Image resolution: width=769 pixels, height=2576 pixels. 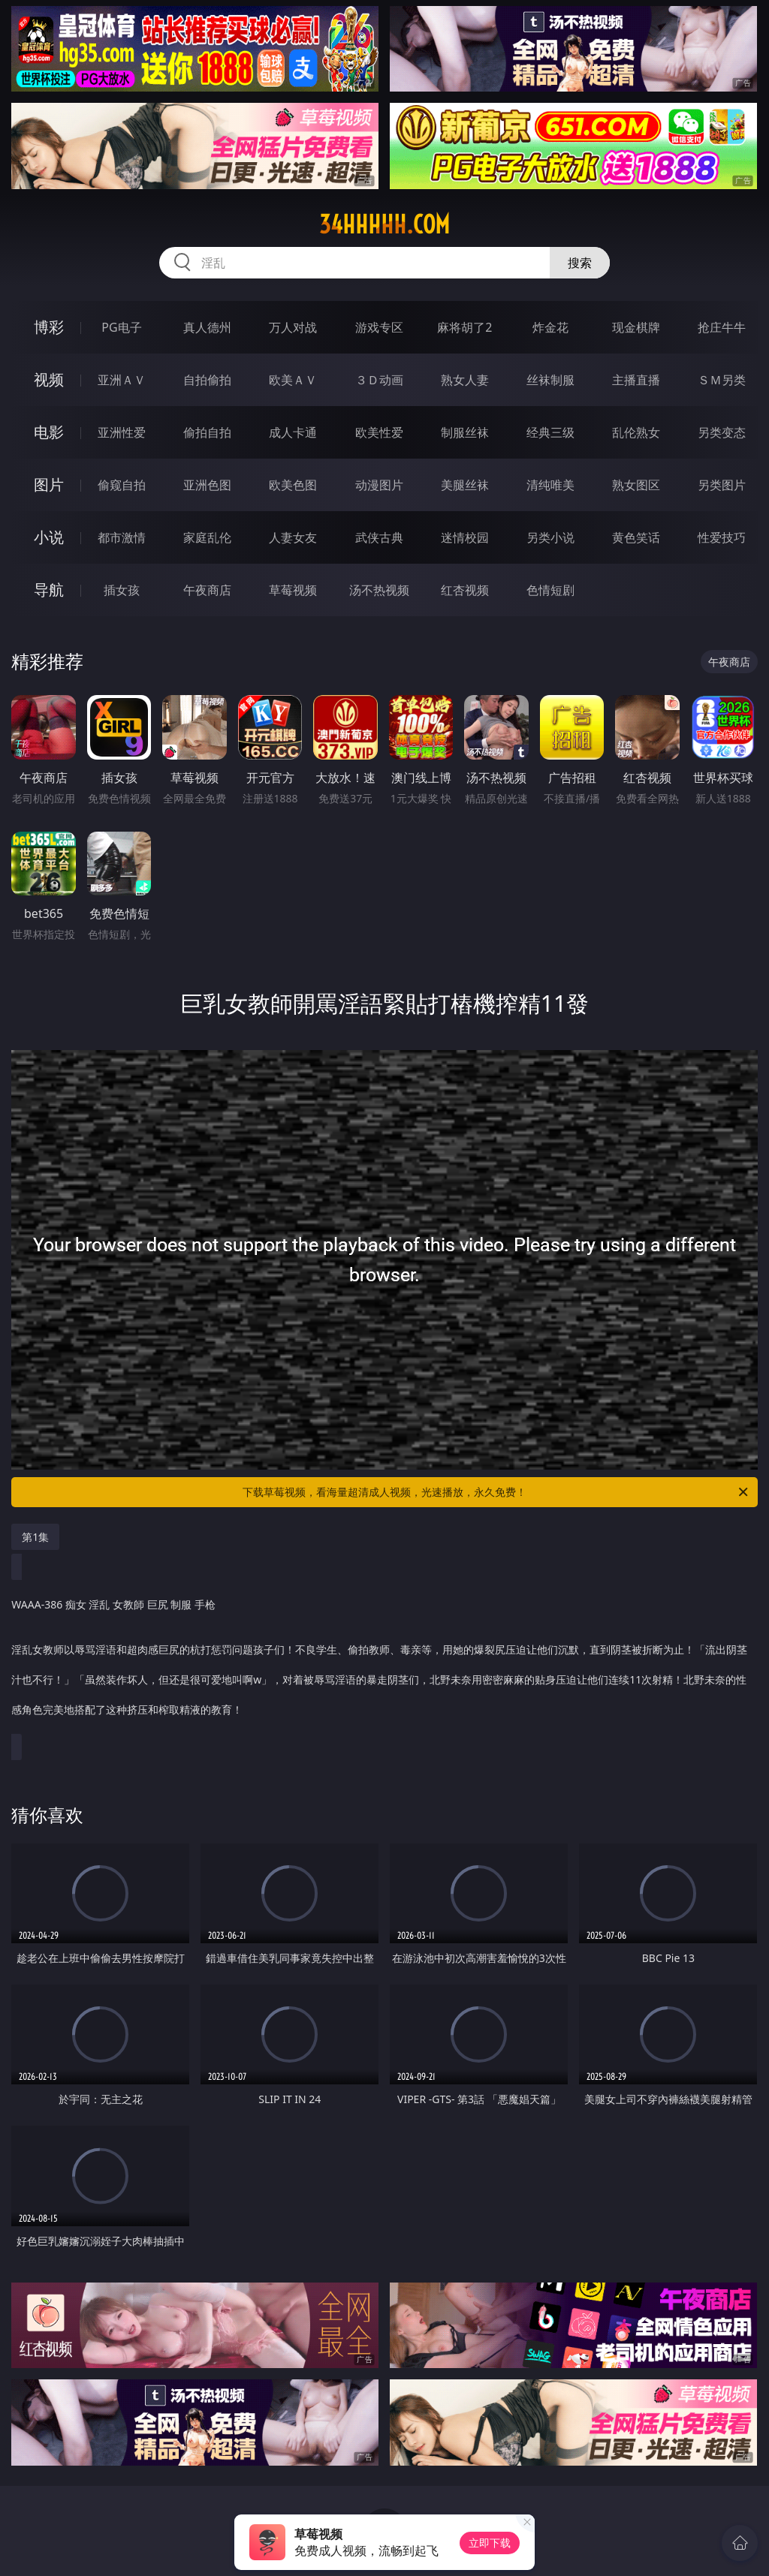 I want to click on 游戏专区, so click(x=379, y=327).